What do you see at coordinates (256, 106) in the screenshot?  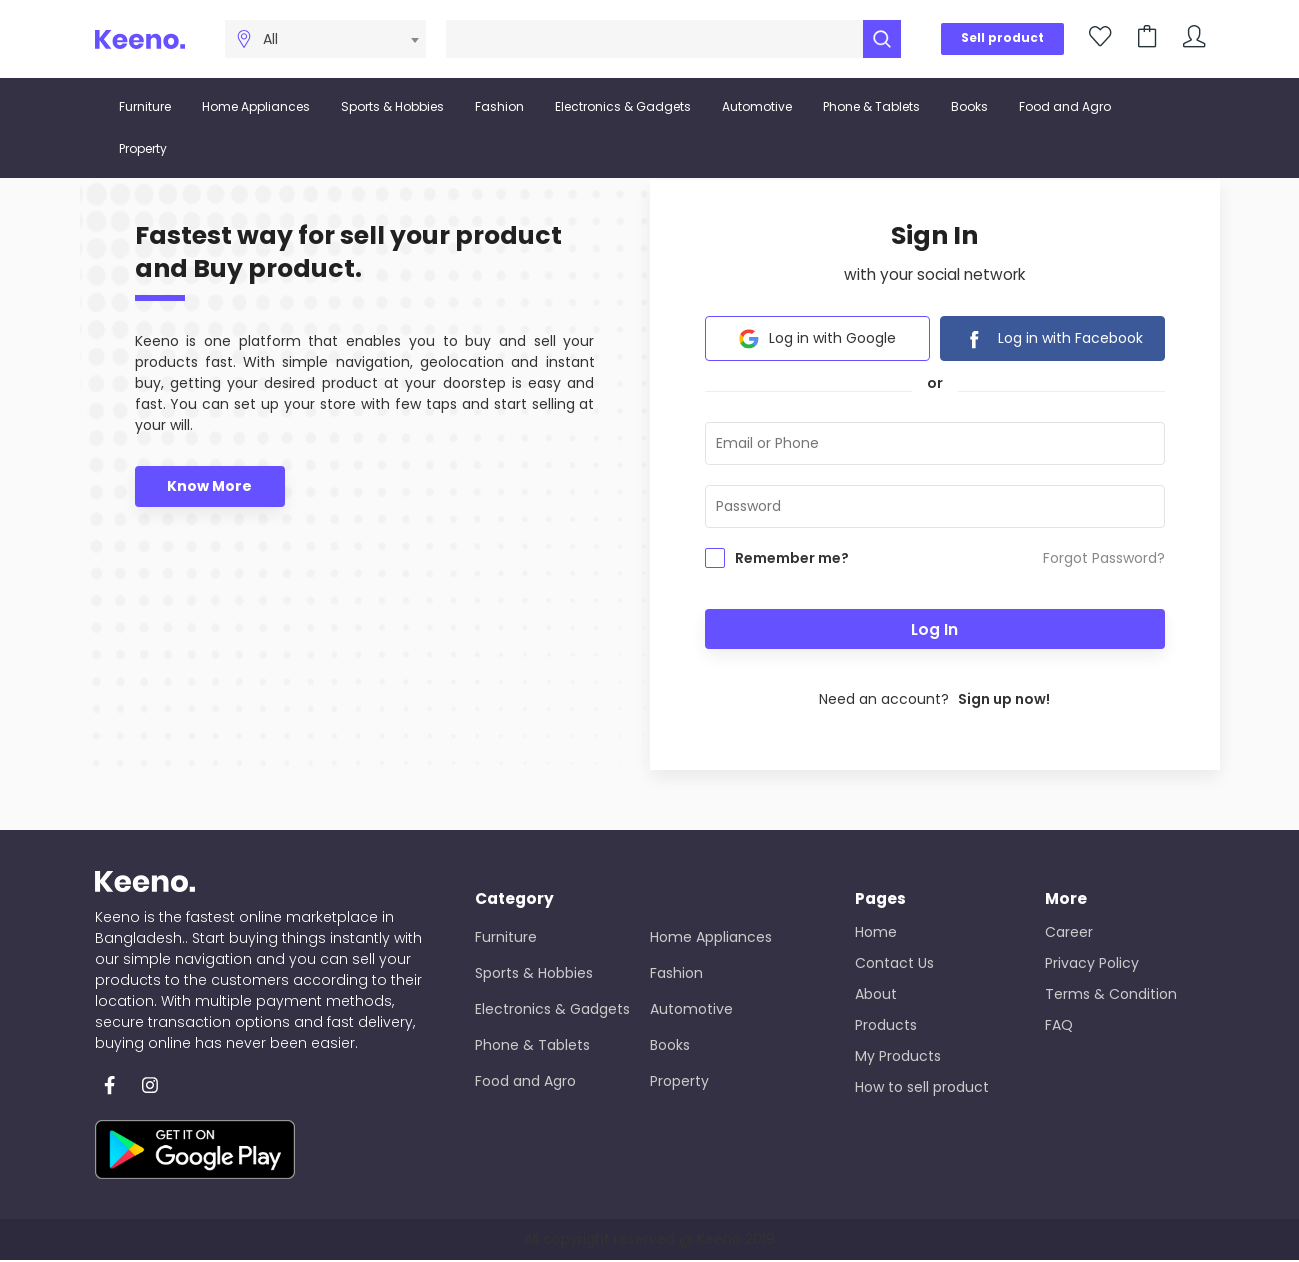 I see `Home Appliances [button]` at bounding box center [256, 106].